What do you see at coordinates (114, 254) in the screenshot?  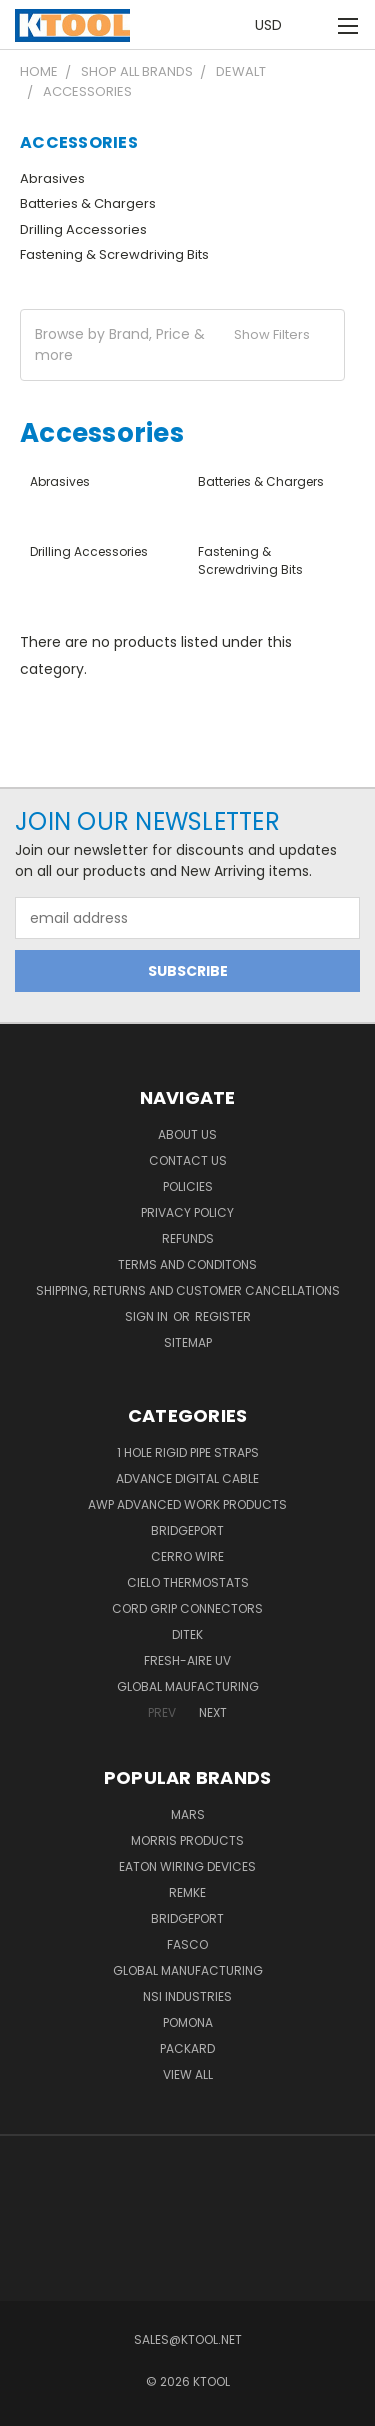 I see `Fastening & Screwdriving Bits` at bounding box center [114, 254].